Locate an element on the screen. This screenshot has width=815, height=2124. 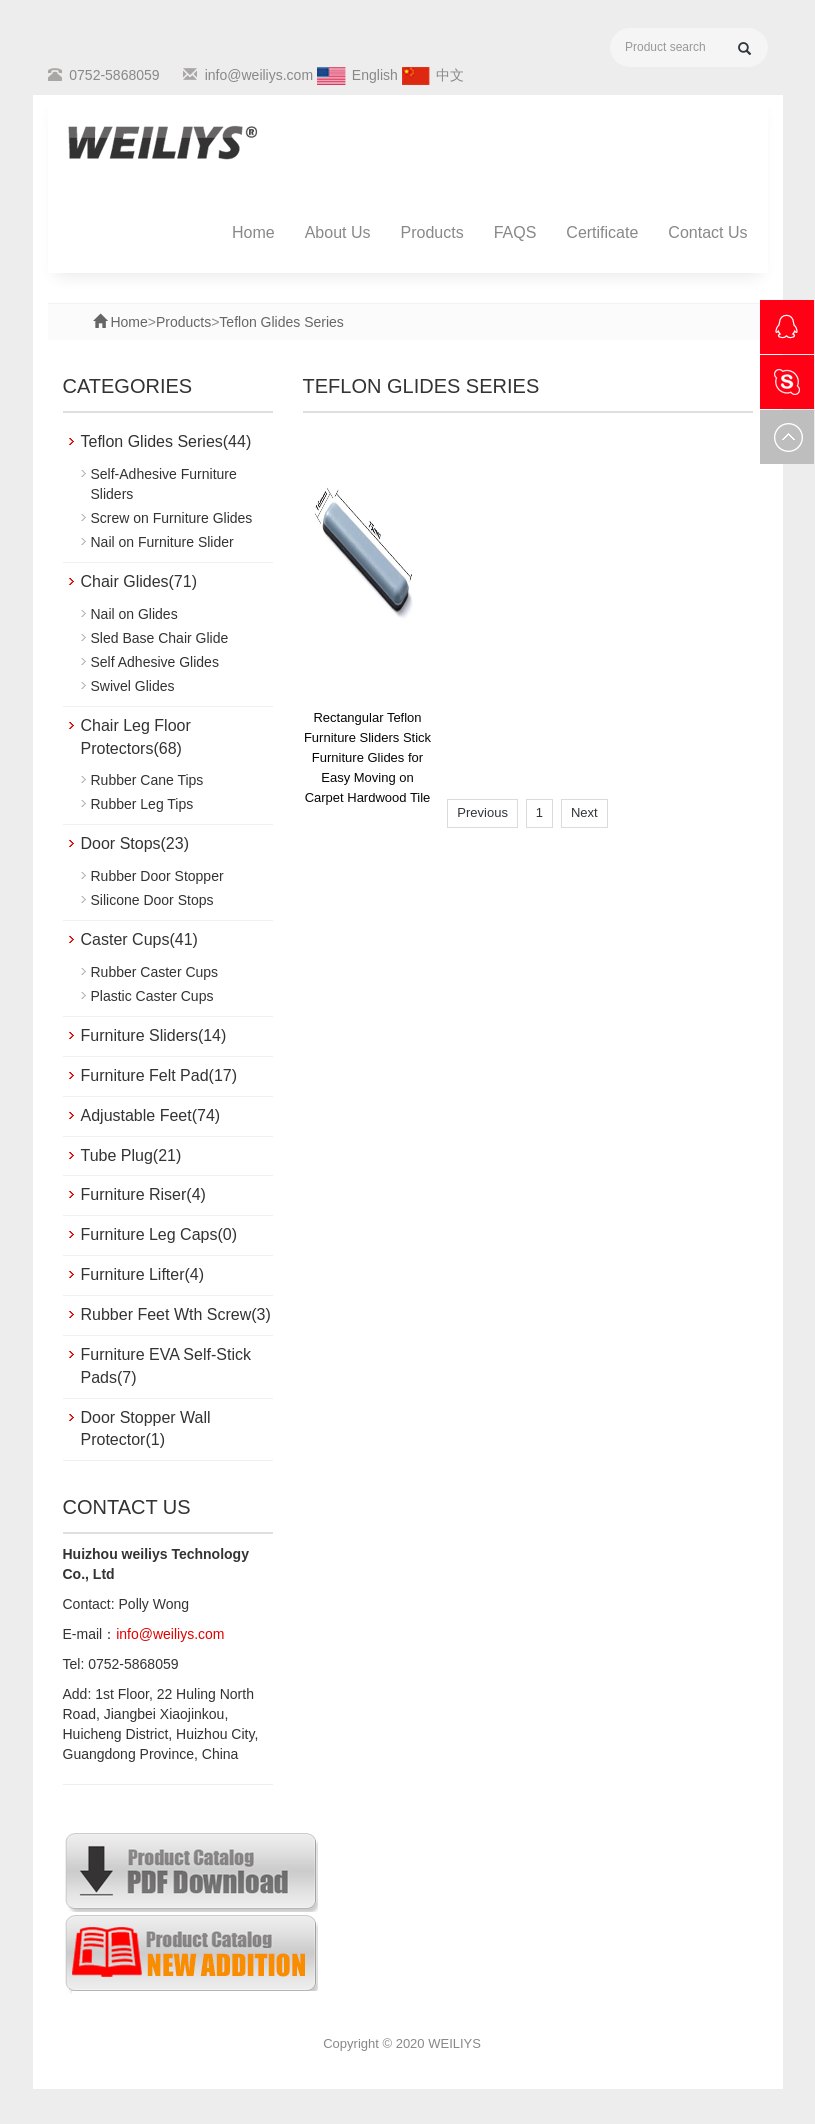
Home is located at coordinates (253, 232).